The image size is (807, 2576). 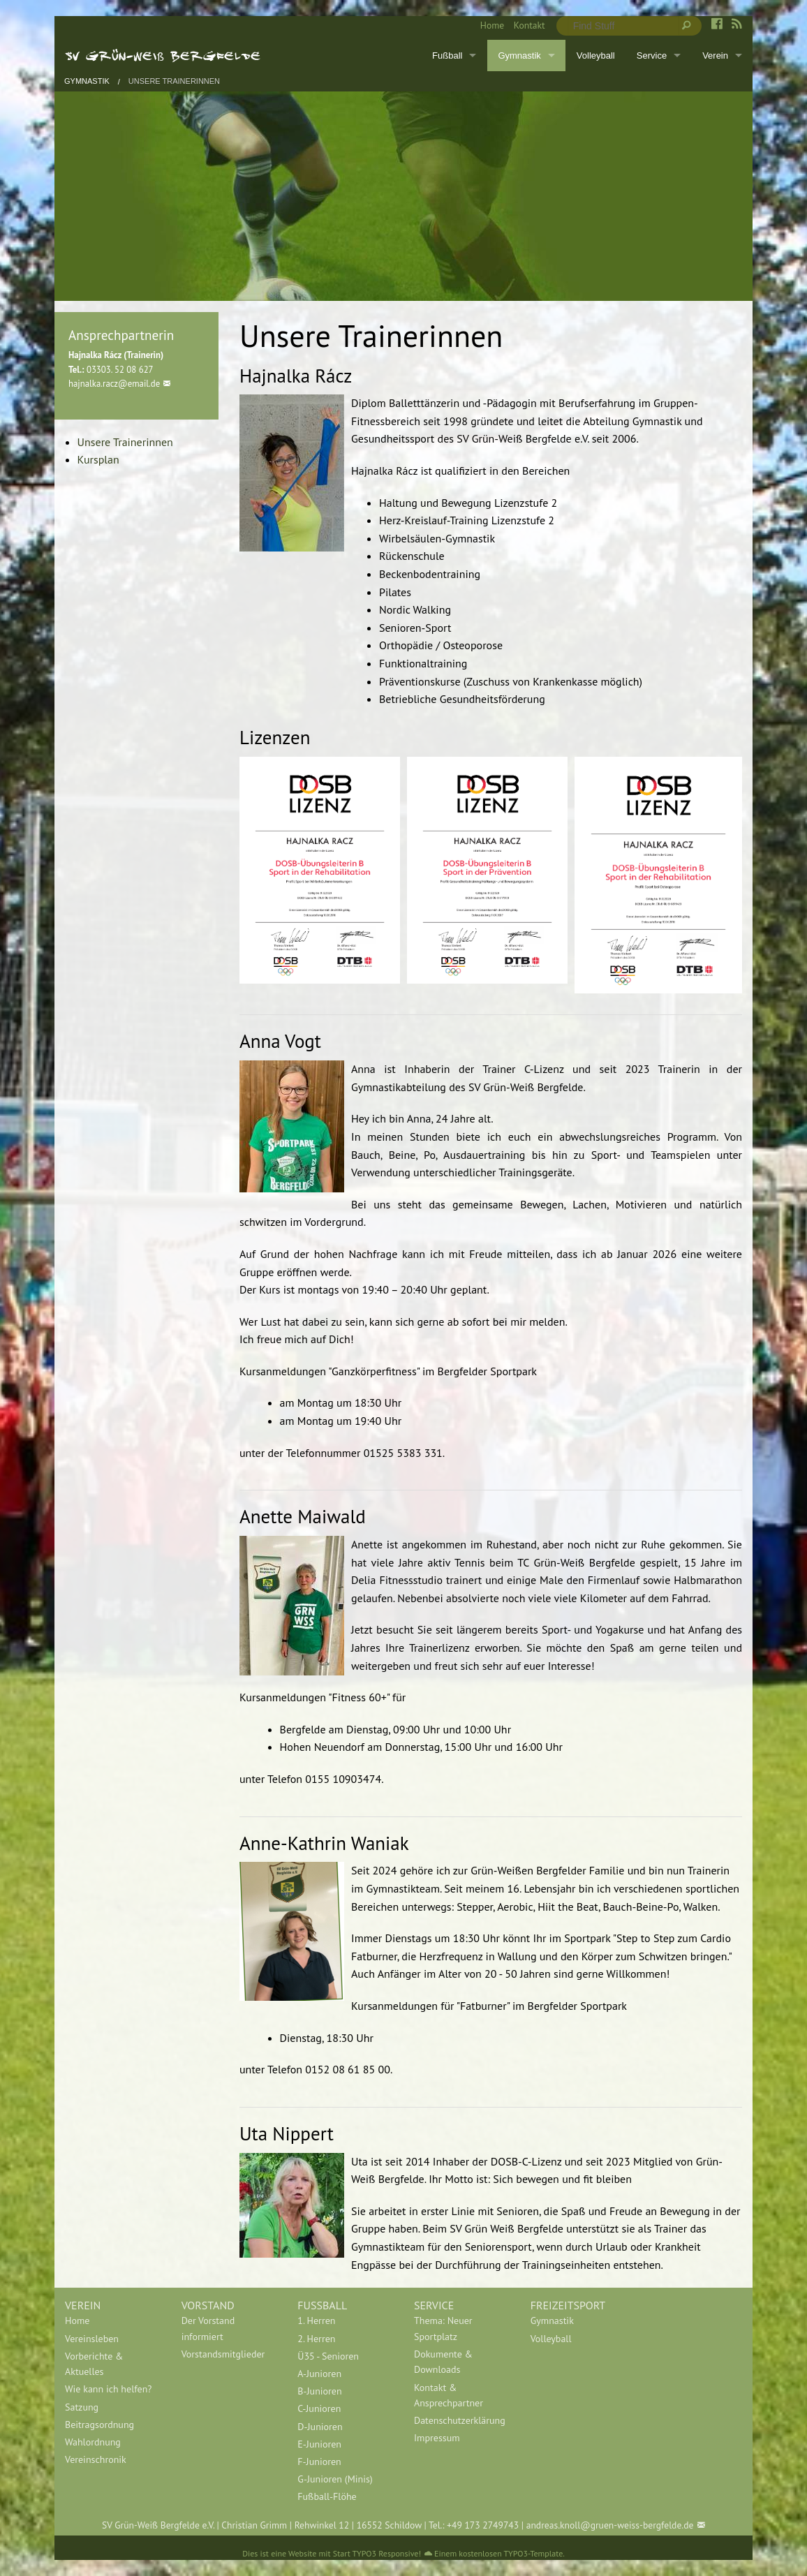 I want to click on Impressum, so click(x=437, y=2437).